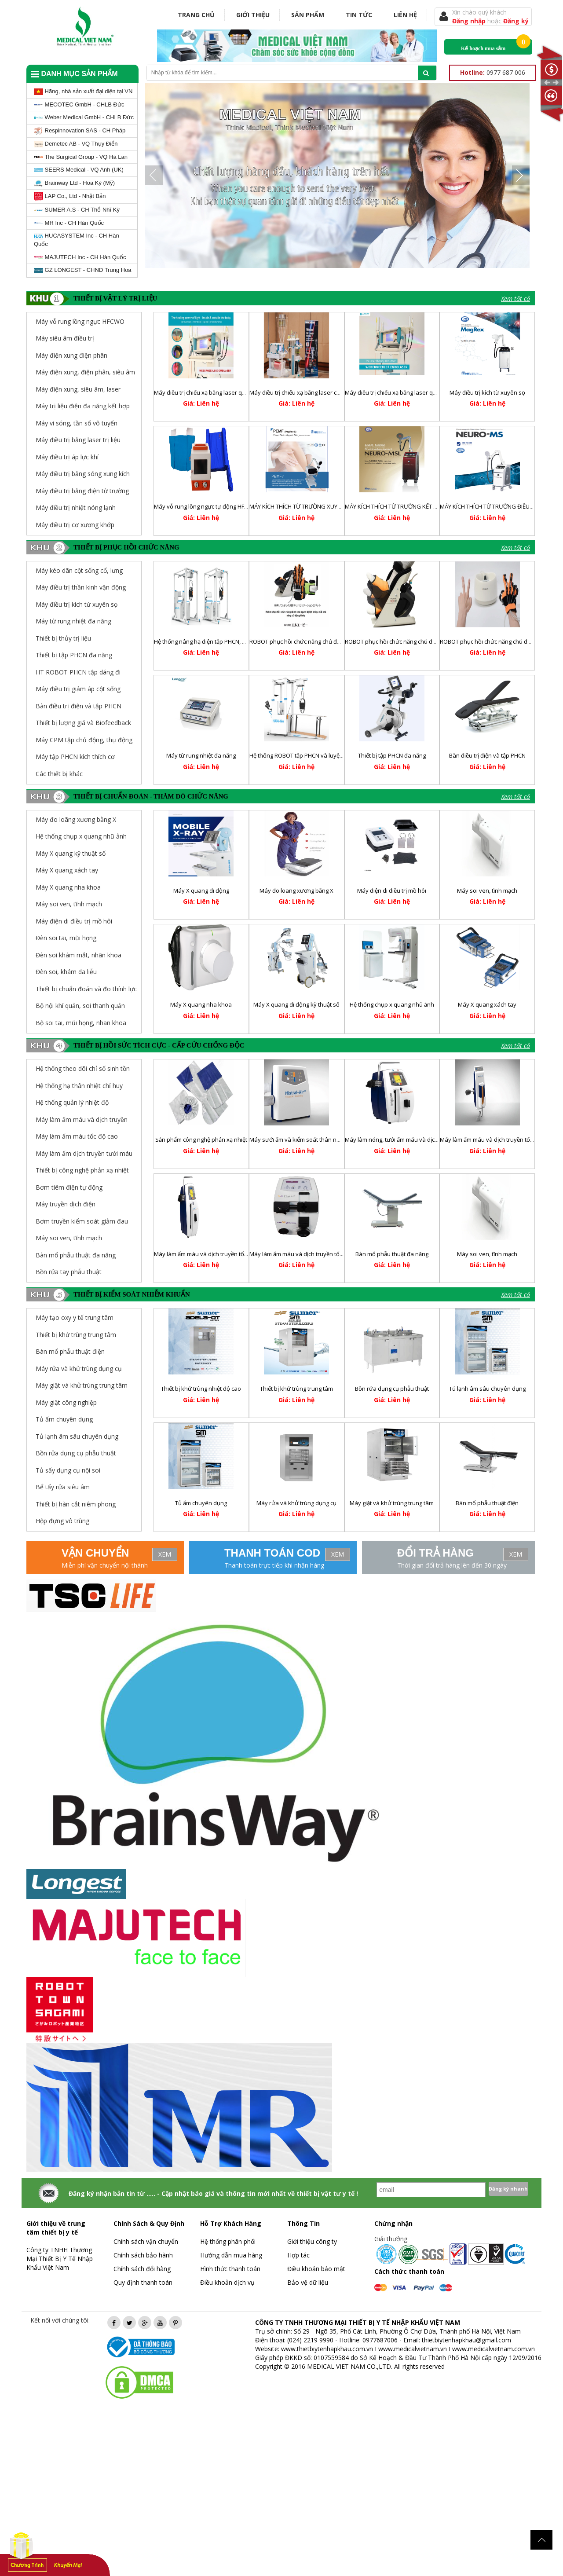 Image resolution: width=563 pixels, height=2576 pixels. What do you see at coordinates (196, 15) in the screenshot?
I see `Trang chủ` at bounding box center [196, 15].